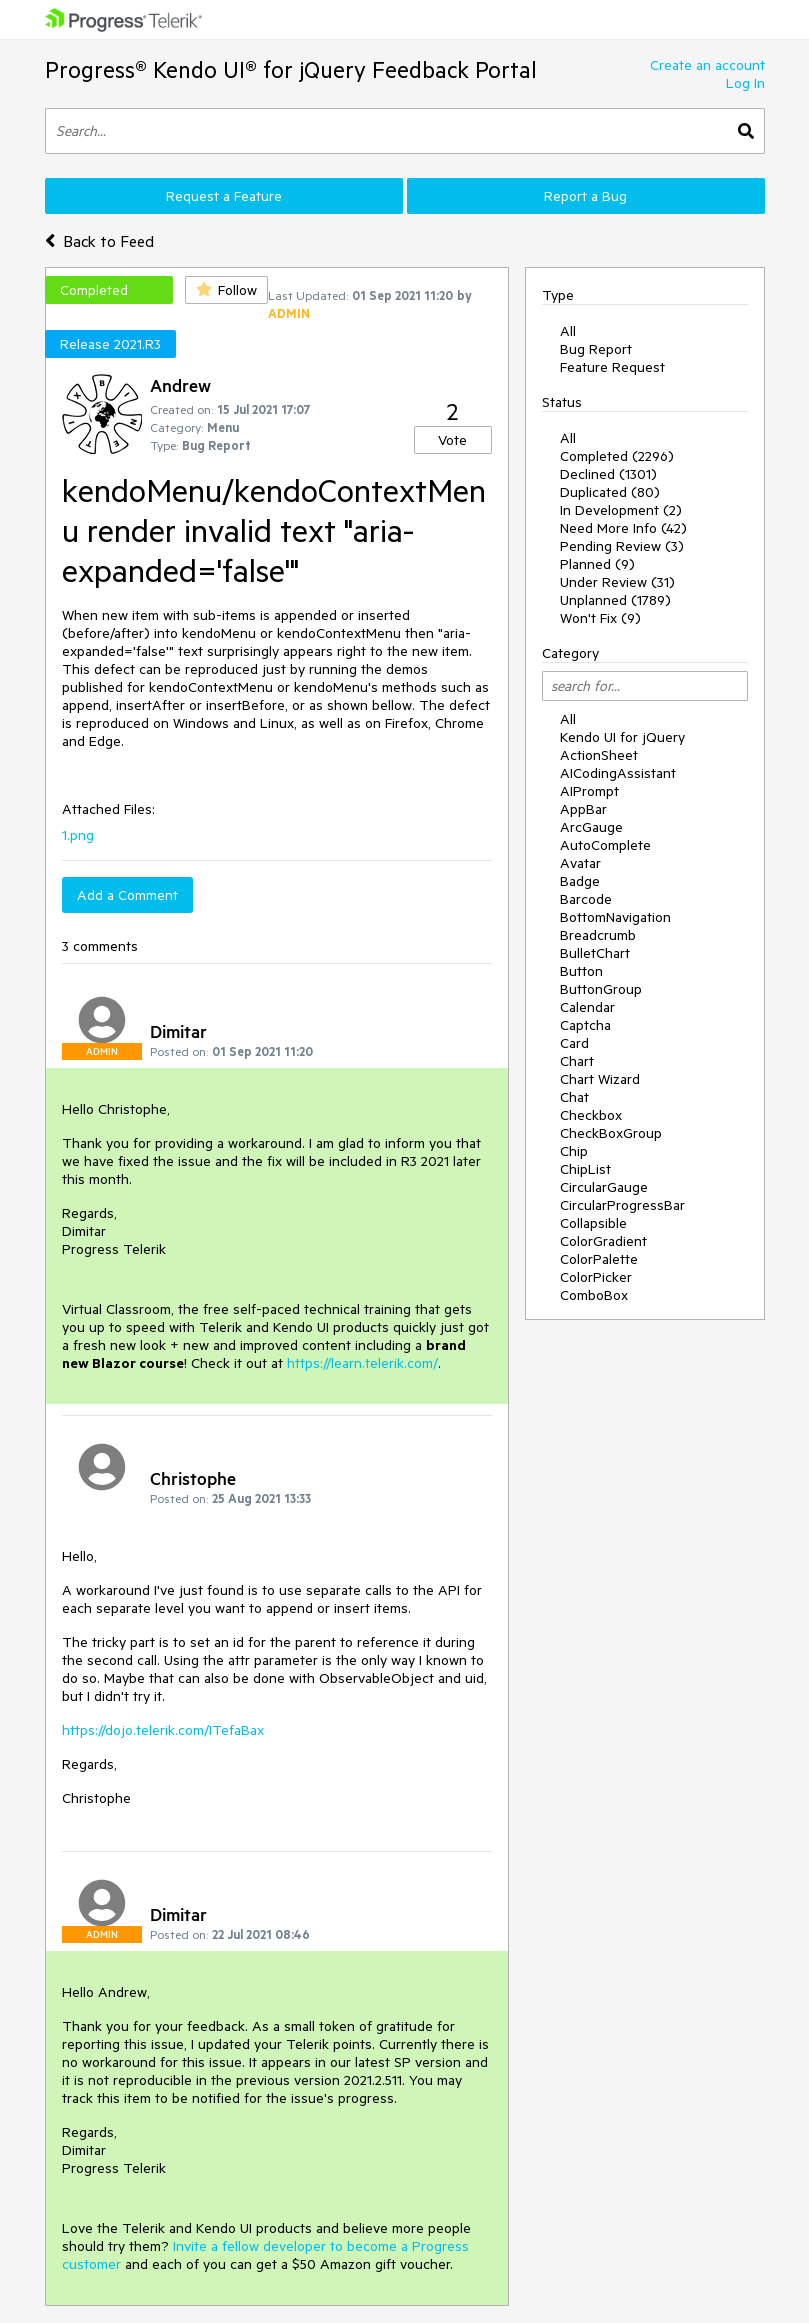 This screenshot has width=809, height=2323. What do you see at coordinates (610, 492) in the screenshot?
I see `Duplicated (80)` at bounding box center [610, 492].